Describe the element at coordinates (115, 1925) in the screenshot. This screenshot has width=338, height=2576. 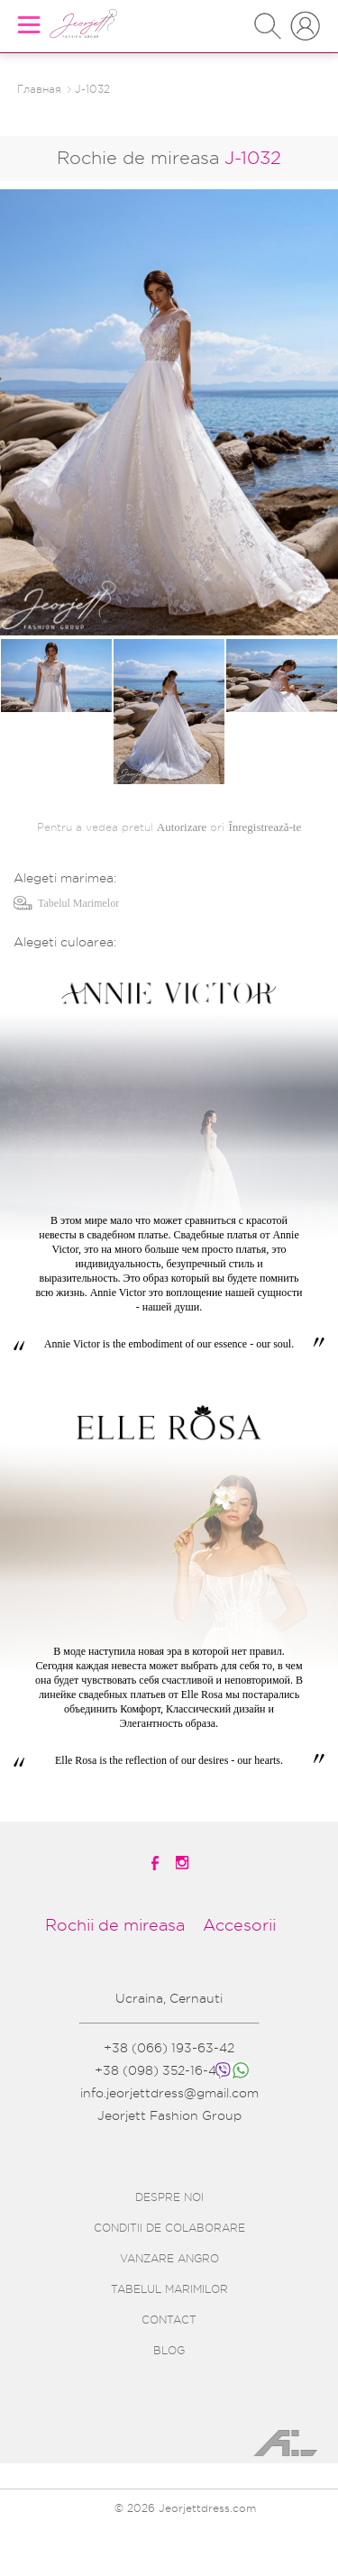
I see `Rochii de mireasa` at that location.